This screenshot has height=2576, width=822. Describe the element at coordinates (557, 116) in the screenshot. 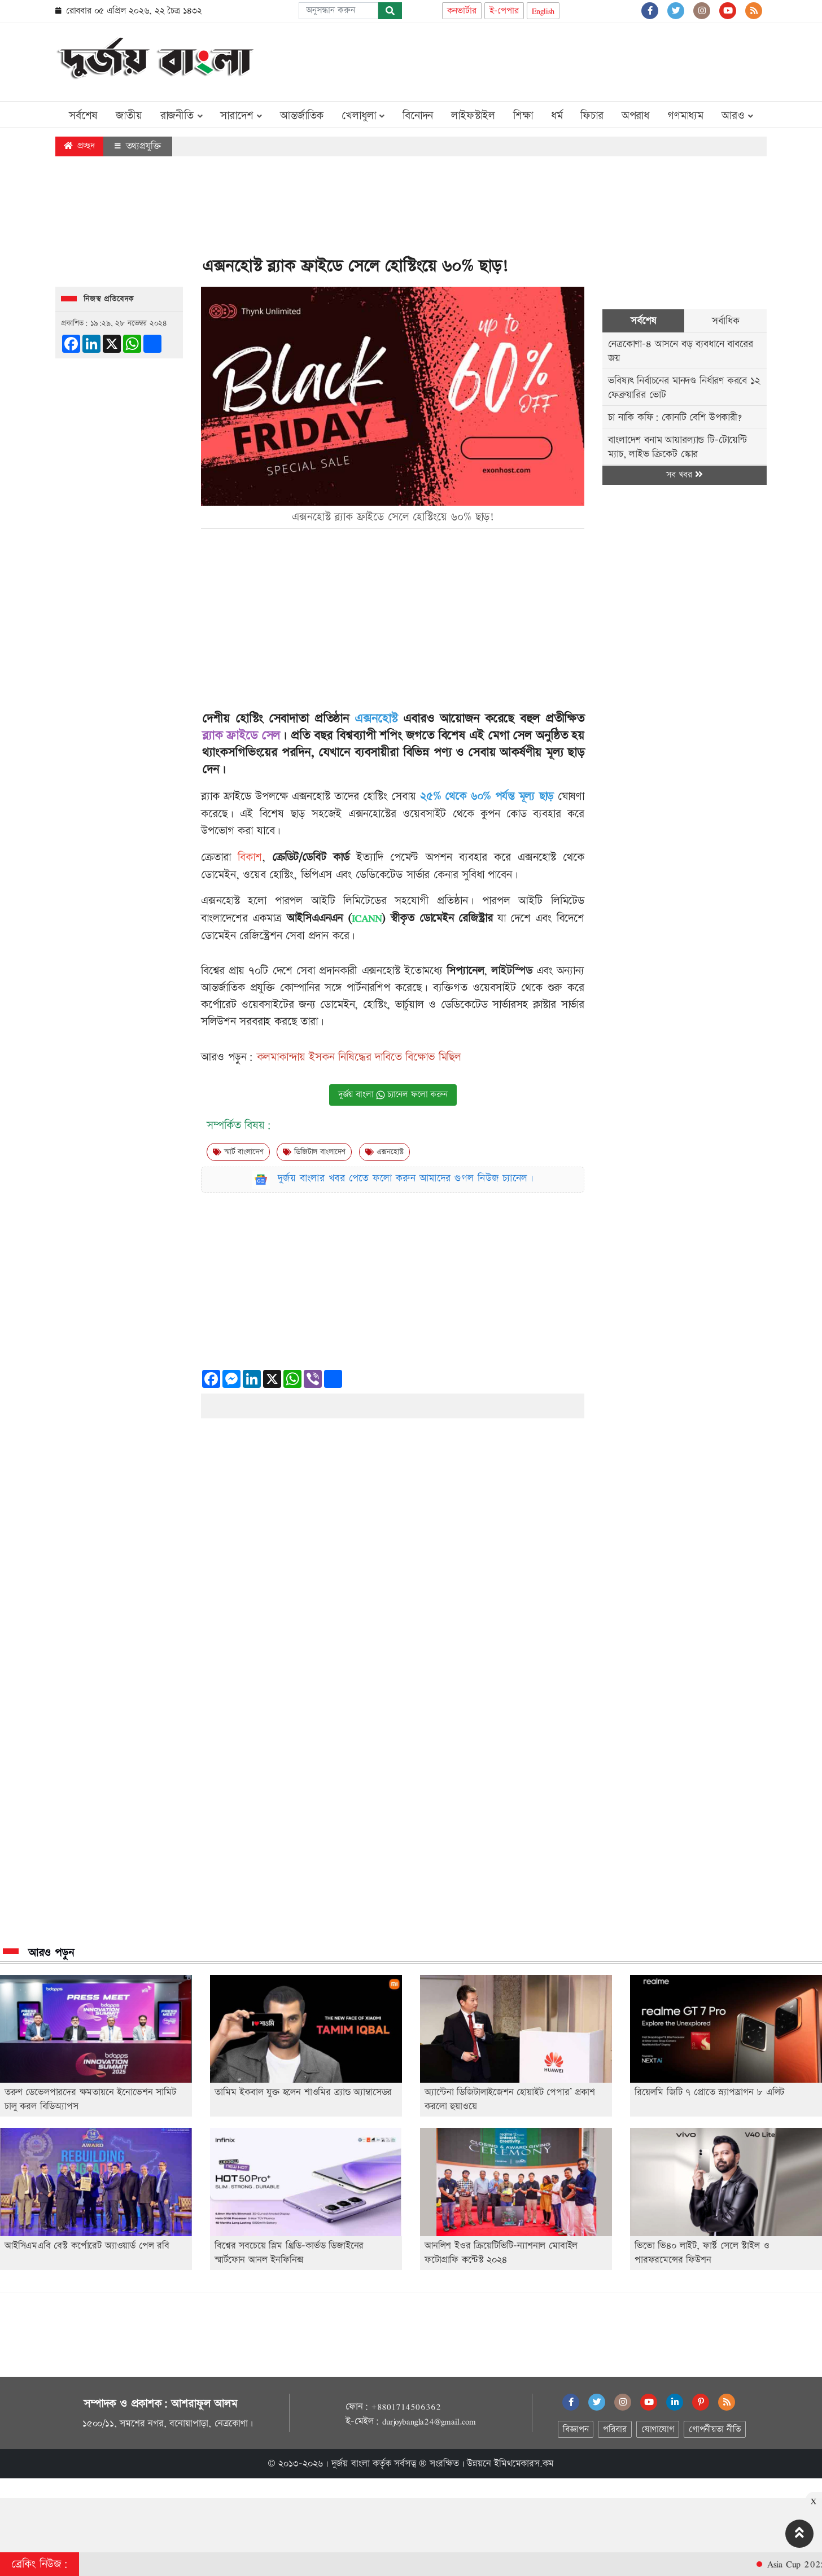

I see `ধর্ম` at that location.